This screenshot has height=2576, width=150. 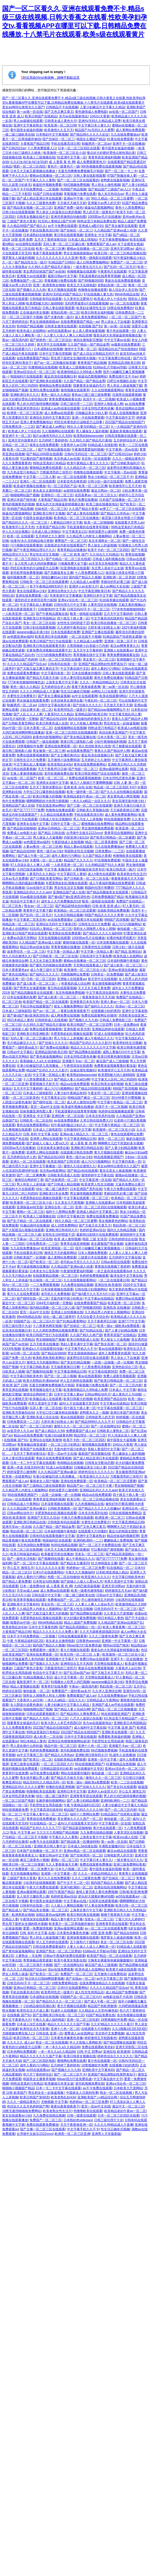 What do you see at coordinates (42, 846) in the screenshot?
I see `人妻av鲁丝一区二区三区桃` at bounding box center [42, 846].